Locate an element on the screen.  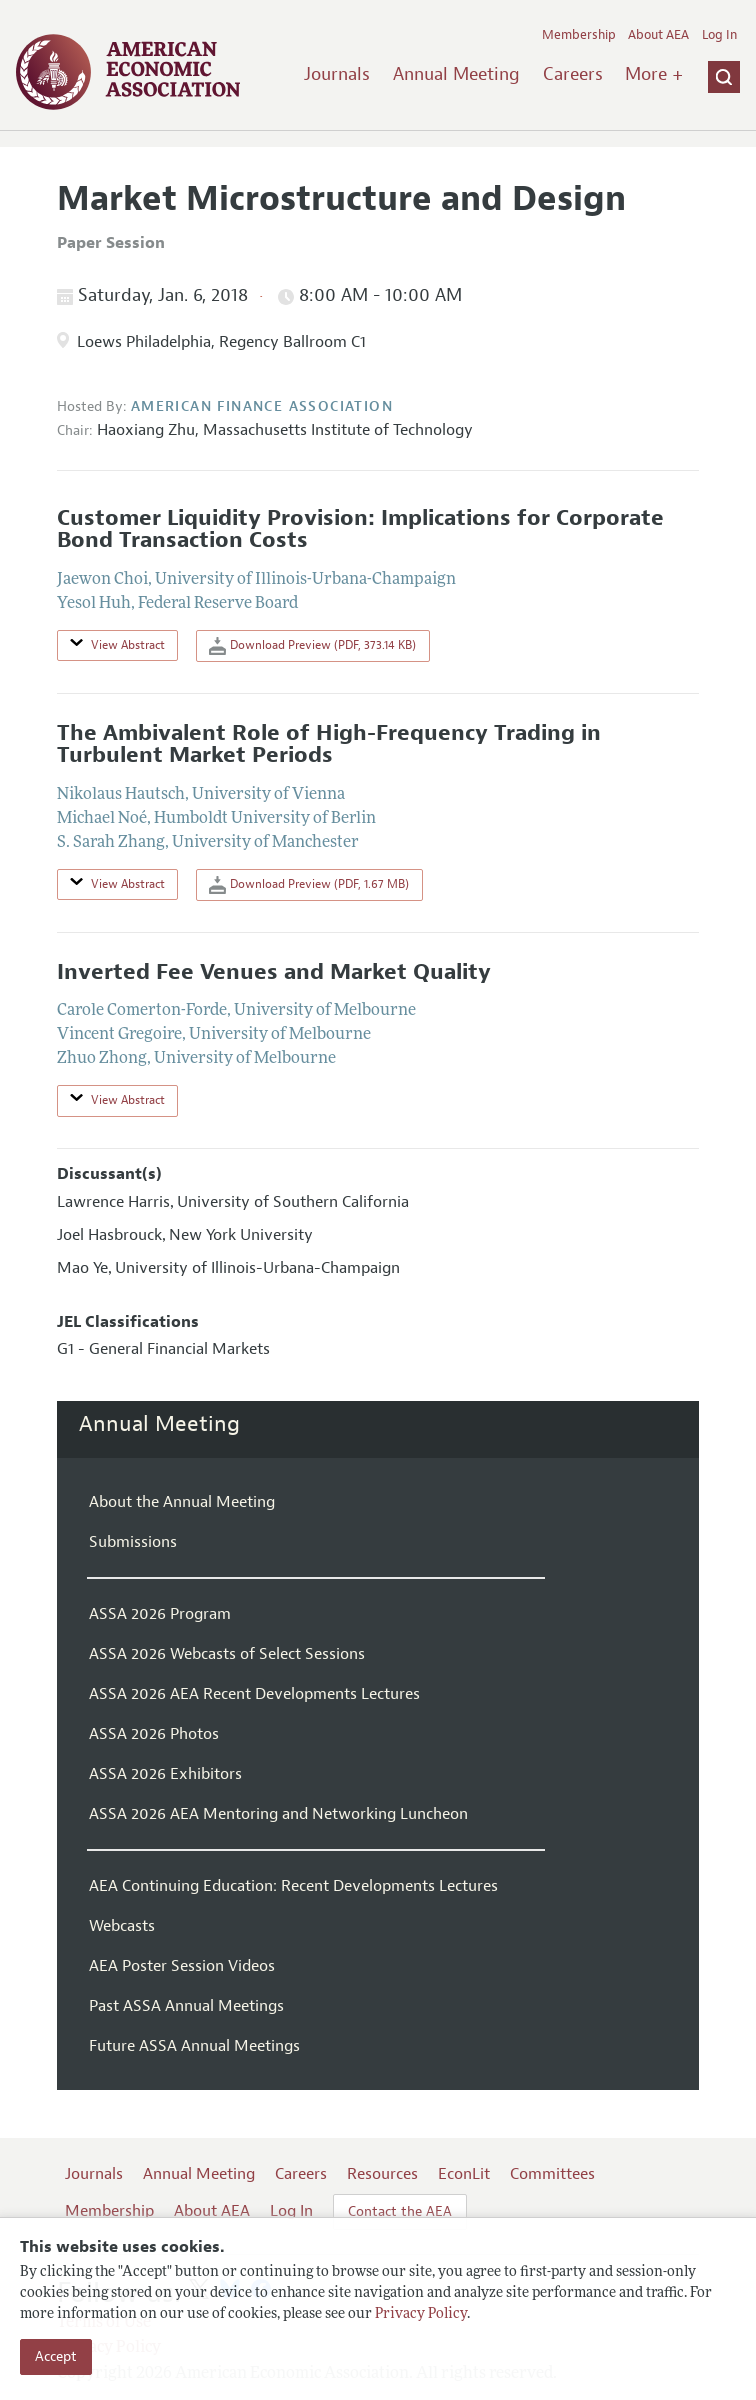
EconLit is located at coordinates (464, 2174).